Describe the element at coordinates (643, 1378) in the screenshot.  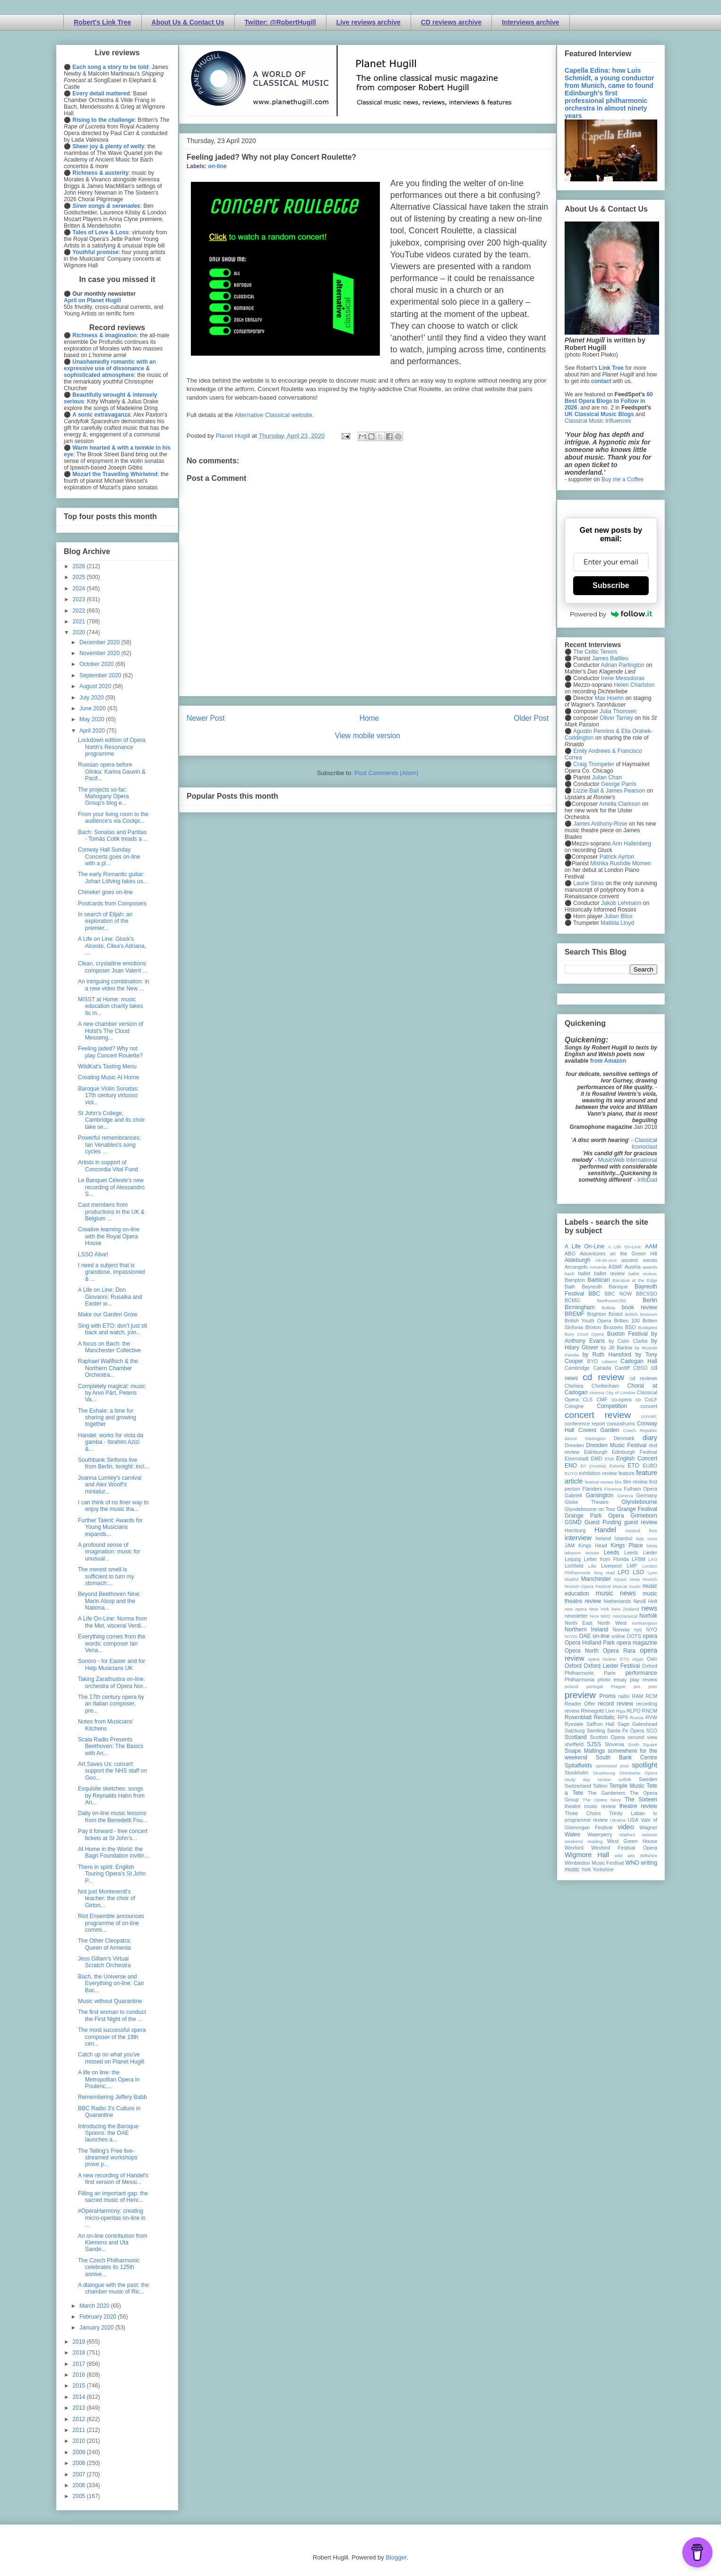
I see `cd reviews` at that location.